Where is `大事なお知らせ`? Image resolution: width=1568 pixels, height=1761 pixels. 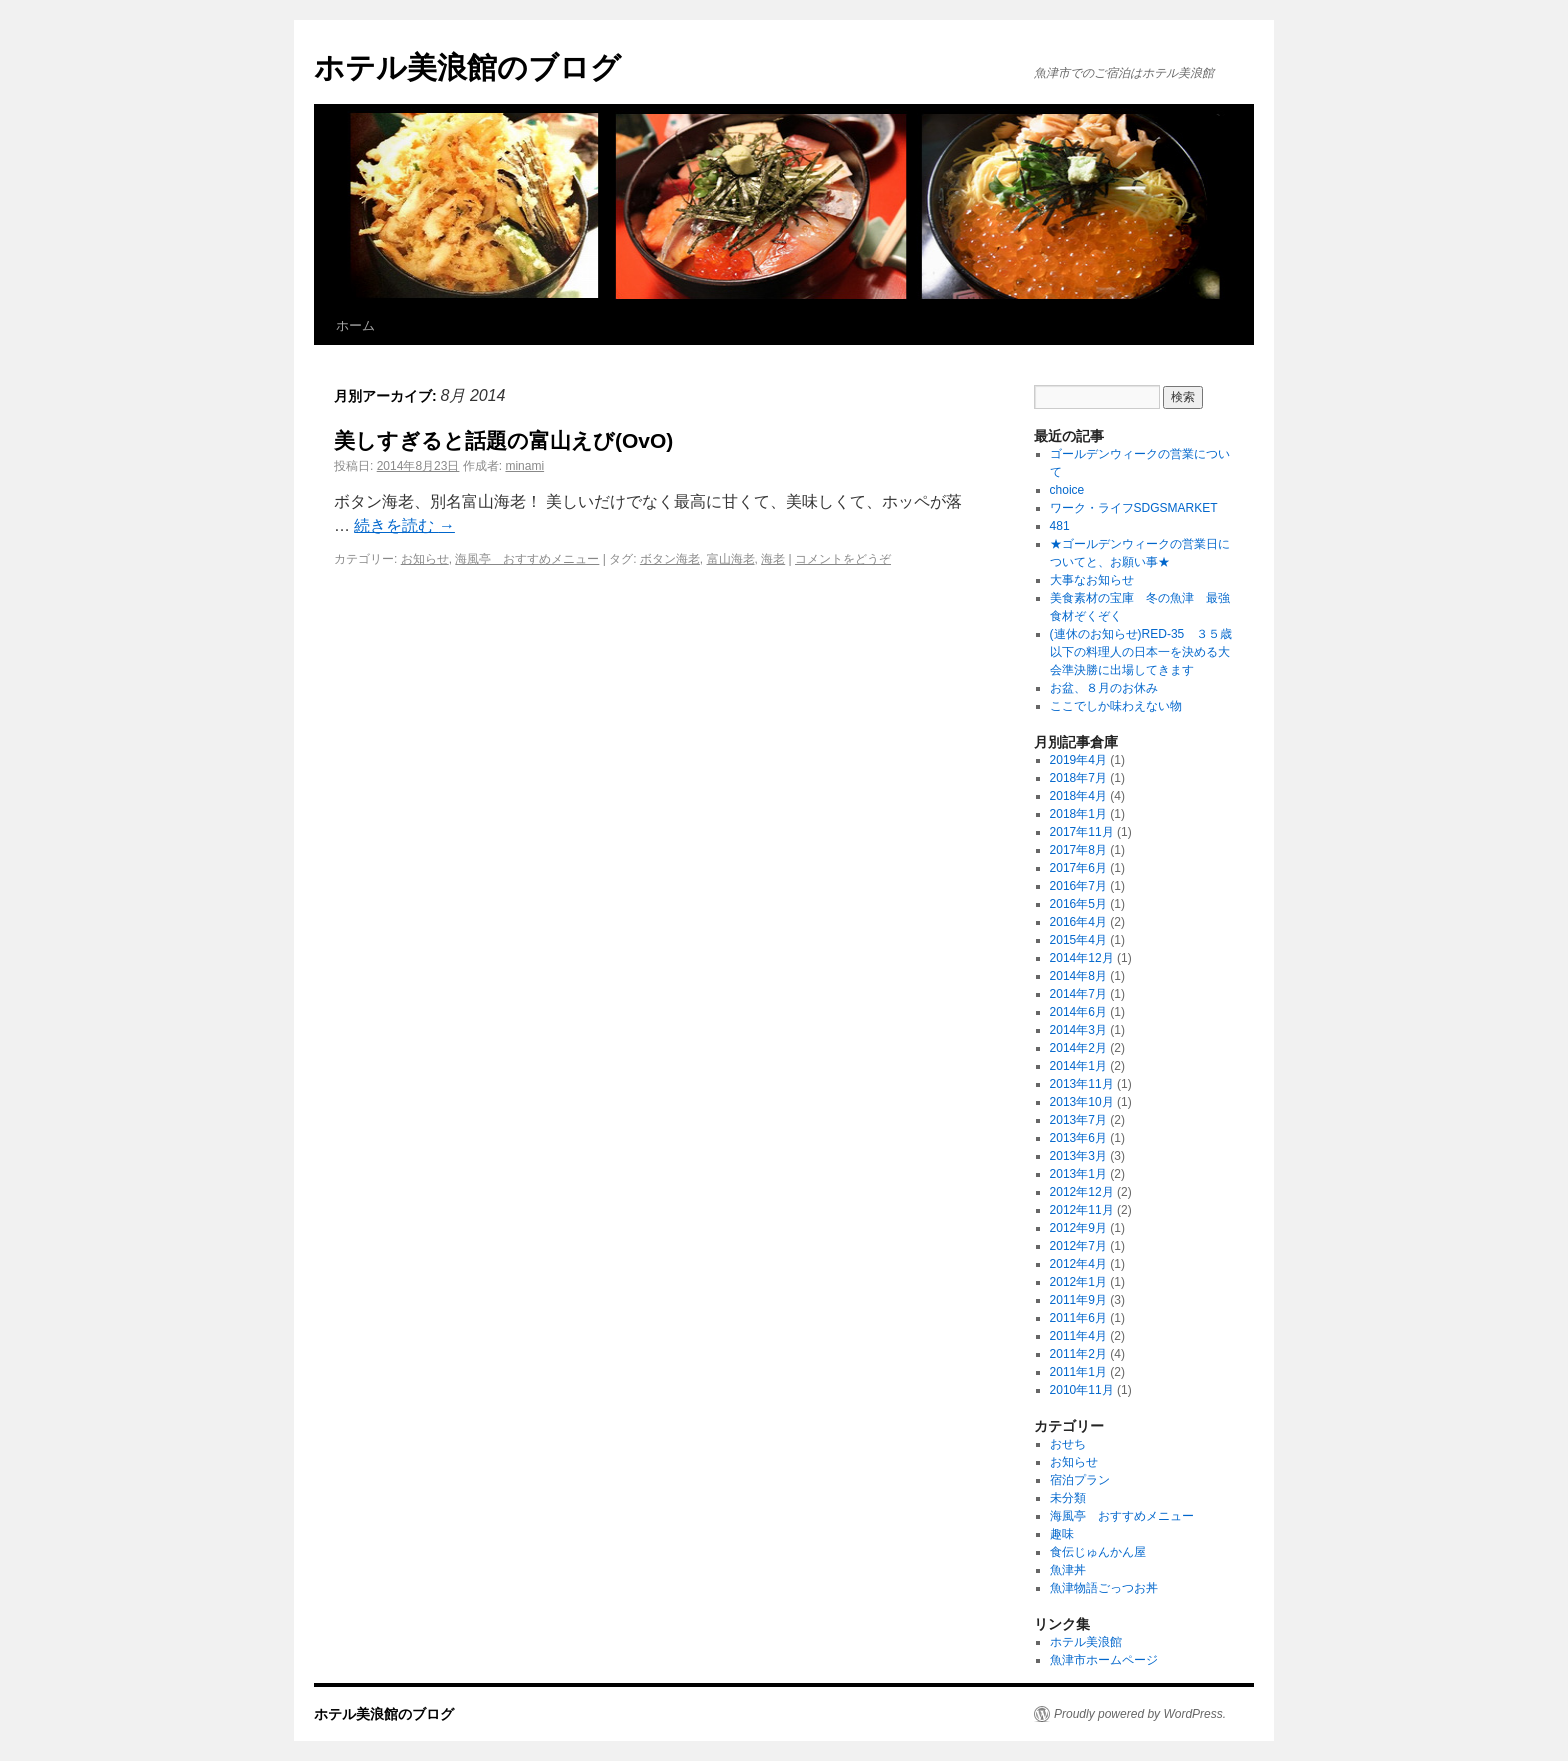
大事なお知らせ is located at coordinates (1092, 580).